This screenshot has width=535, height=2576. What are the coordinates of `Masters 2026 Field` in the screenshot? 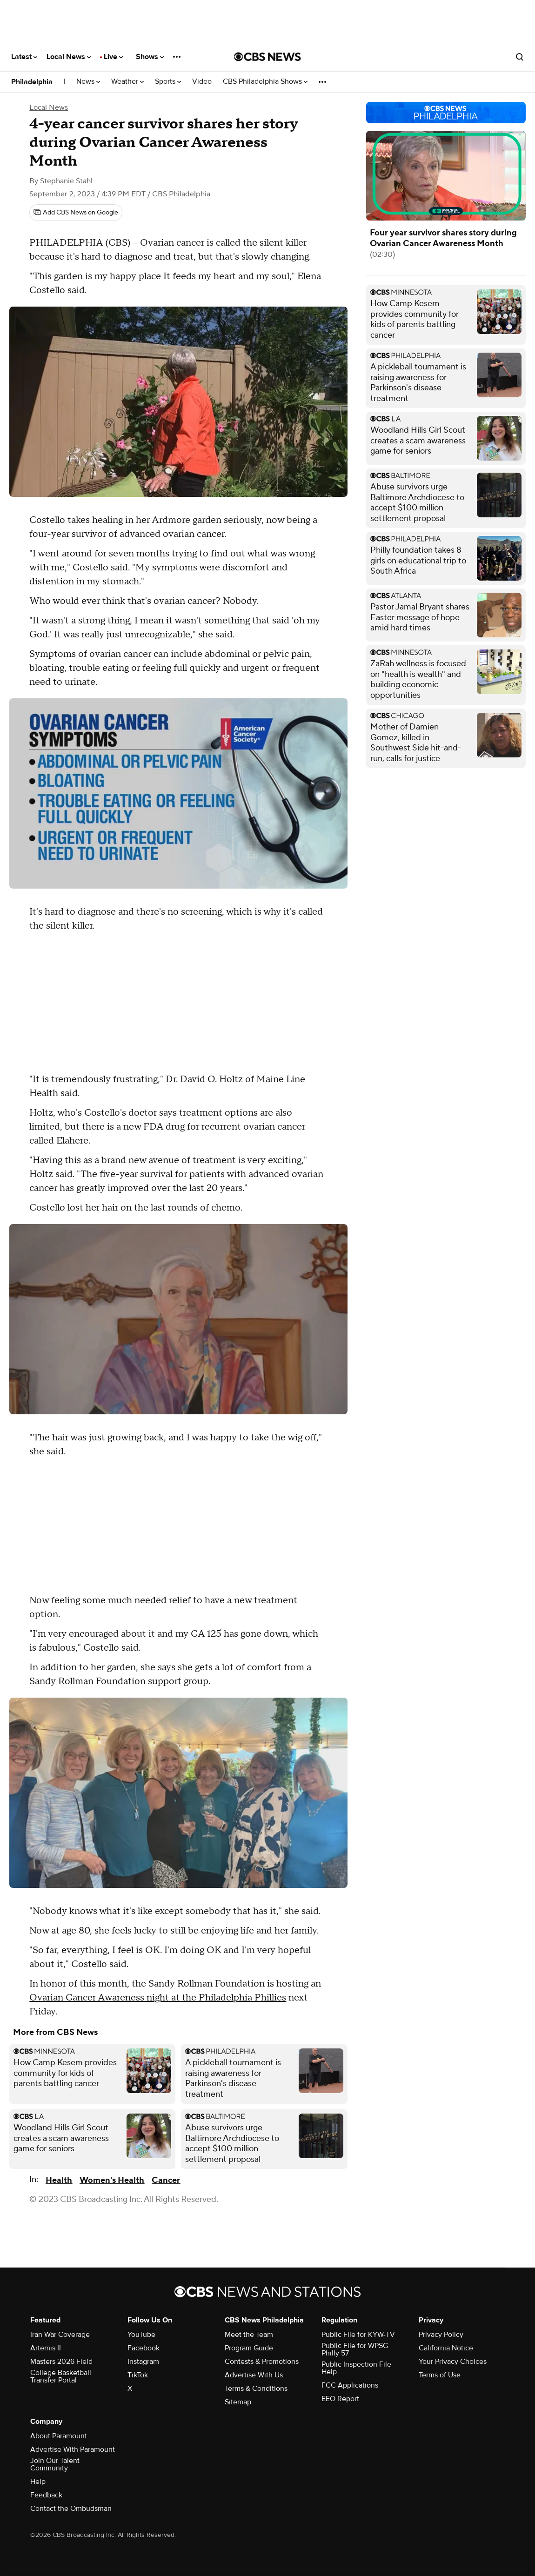 It's located at (61, 2361).